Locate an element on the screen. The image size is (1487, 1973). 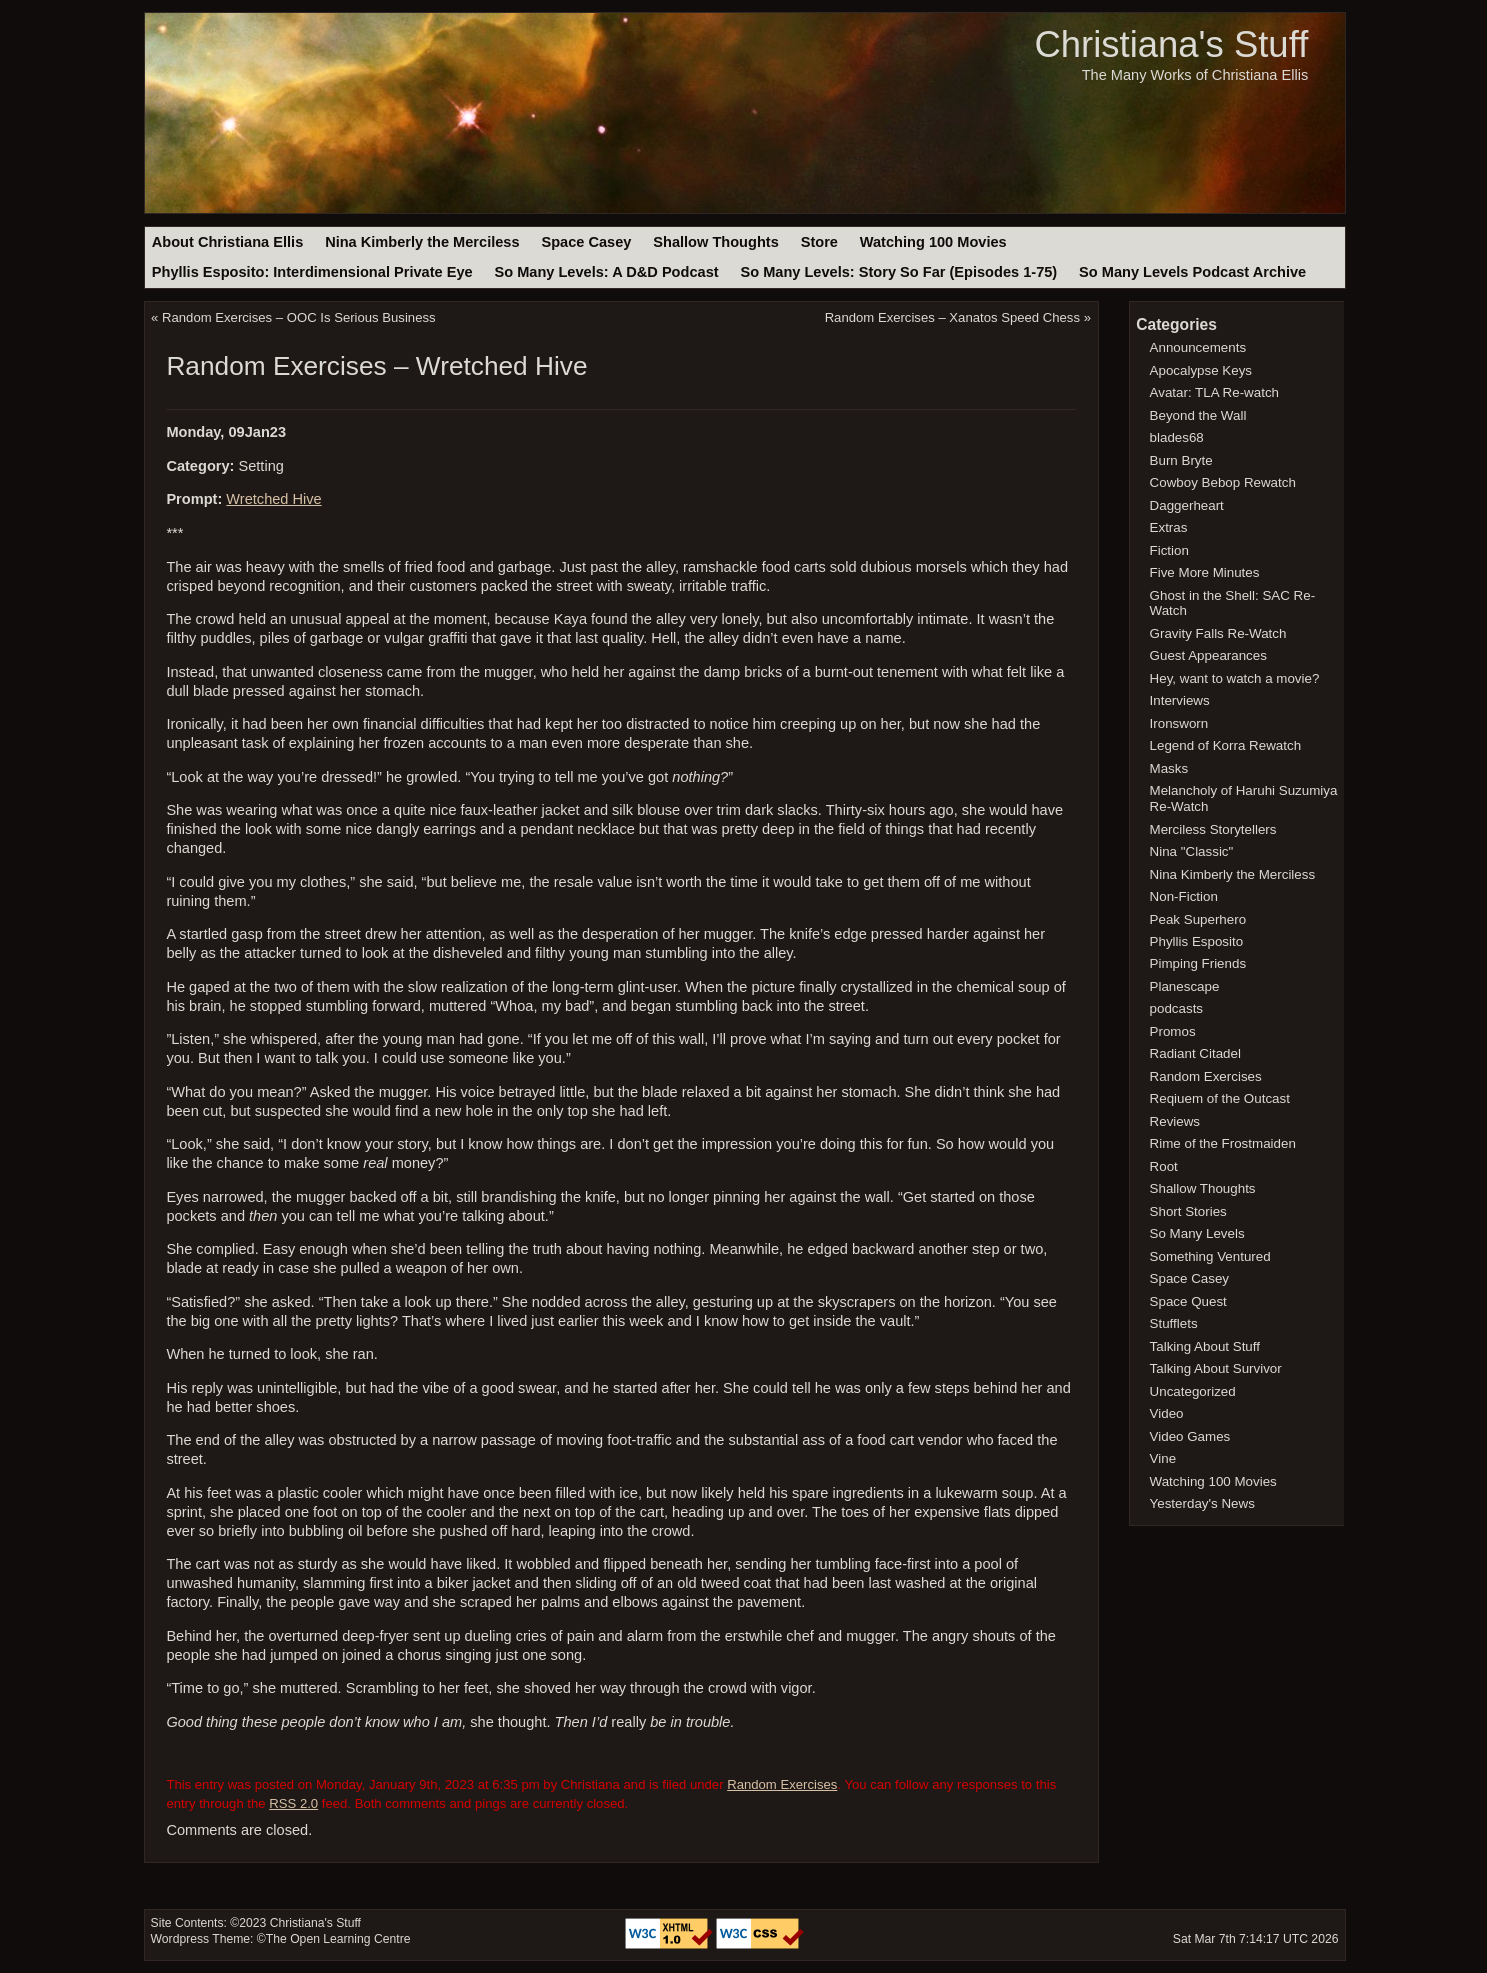
Short Stories is located at coordinates (1188, 1211).